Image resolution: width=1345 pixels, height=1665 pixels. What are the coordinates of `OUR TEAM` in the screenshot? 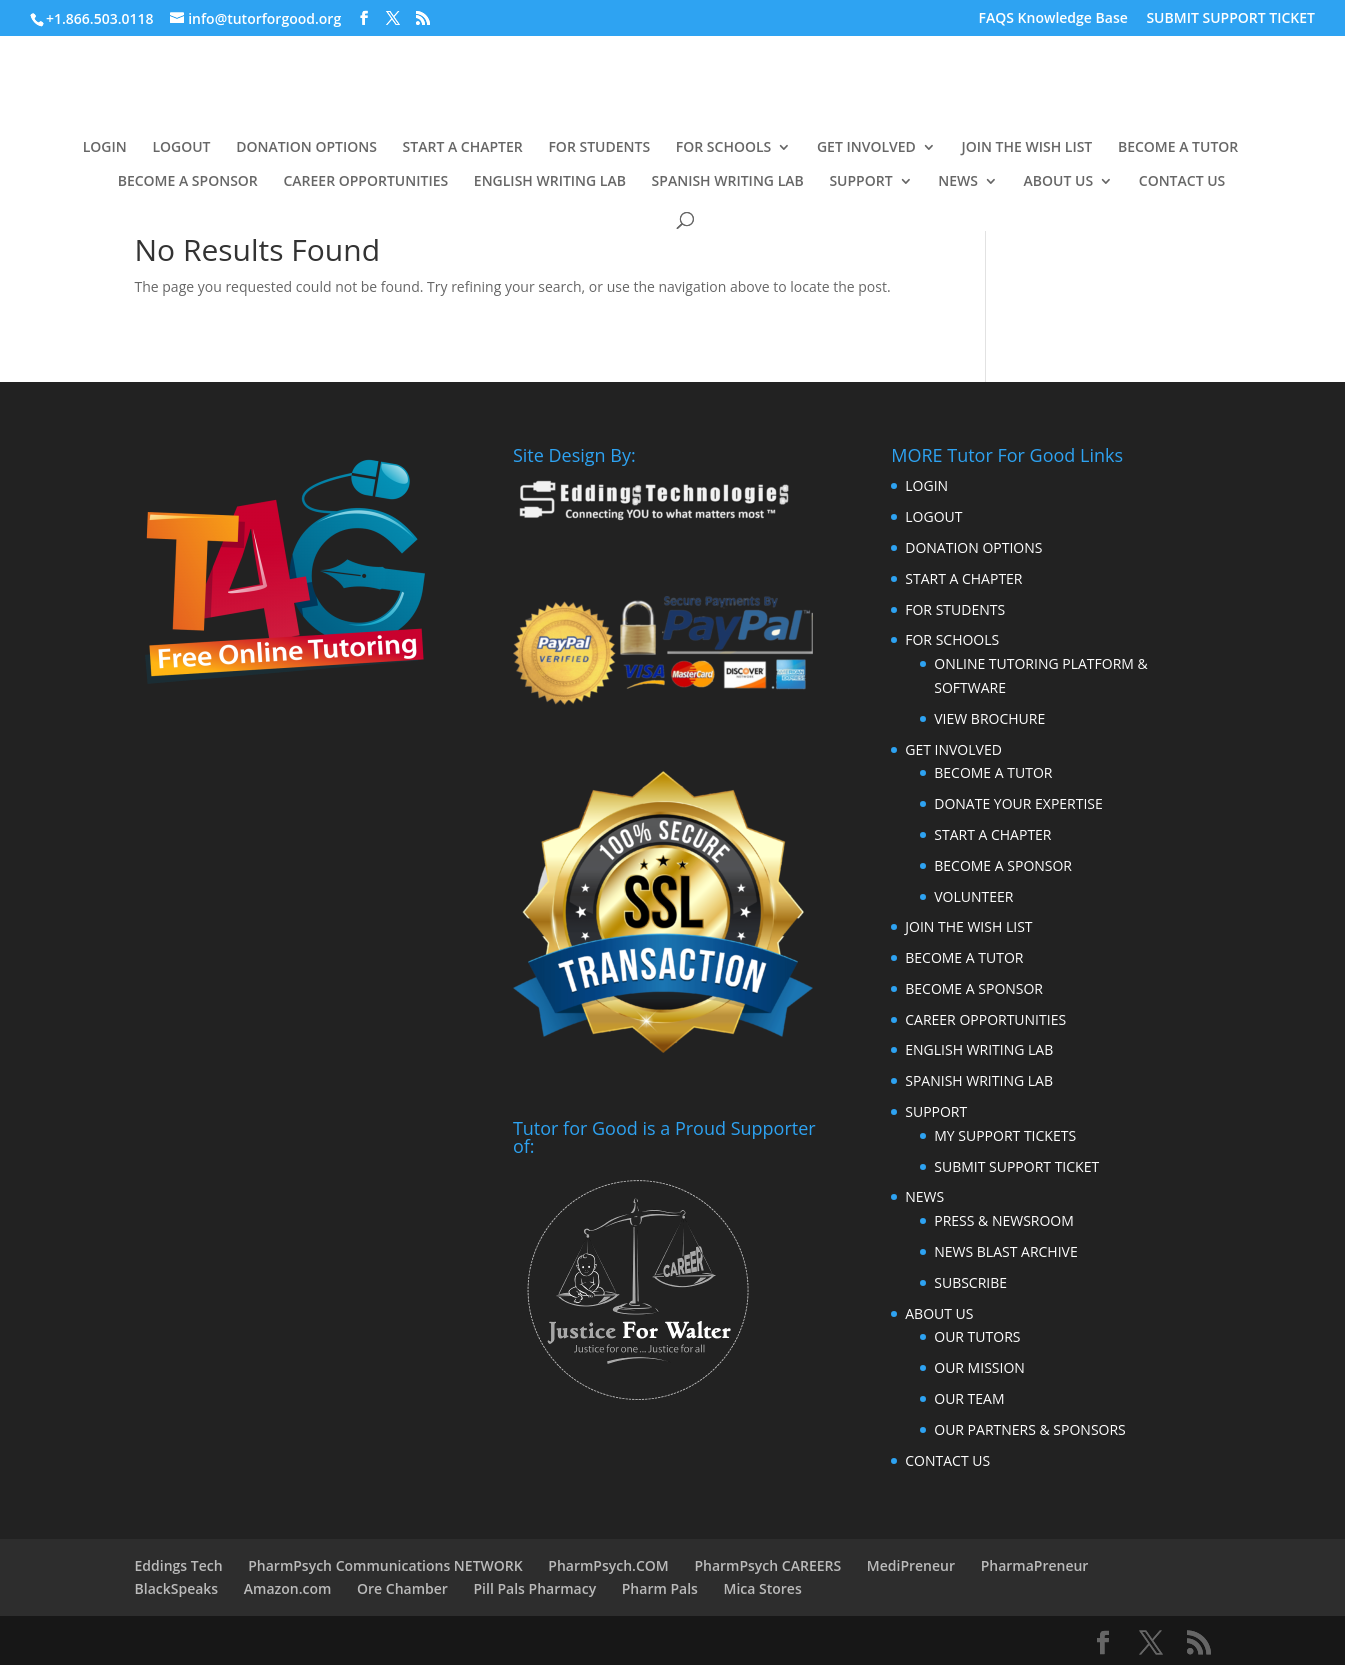 It's located at (969, 1398).